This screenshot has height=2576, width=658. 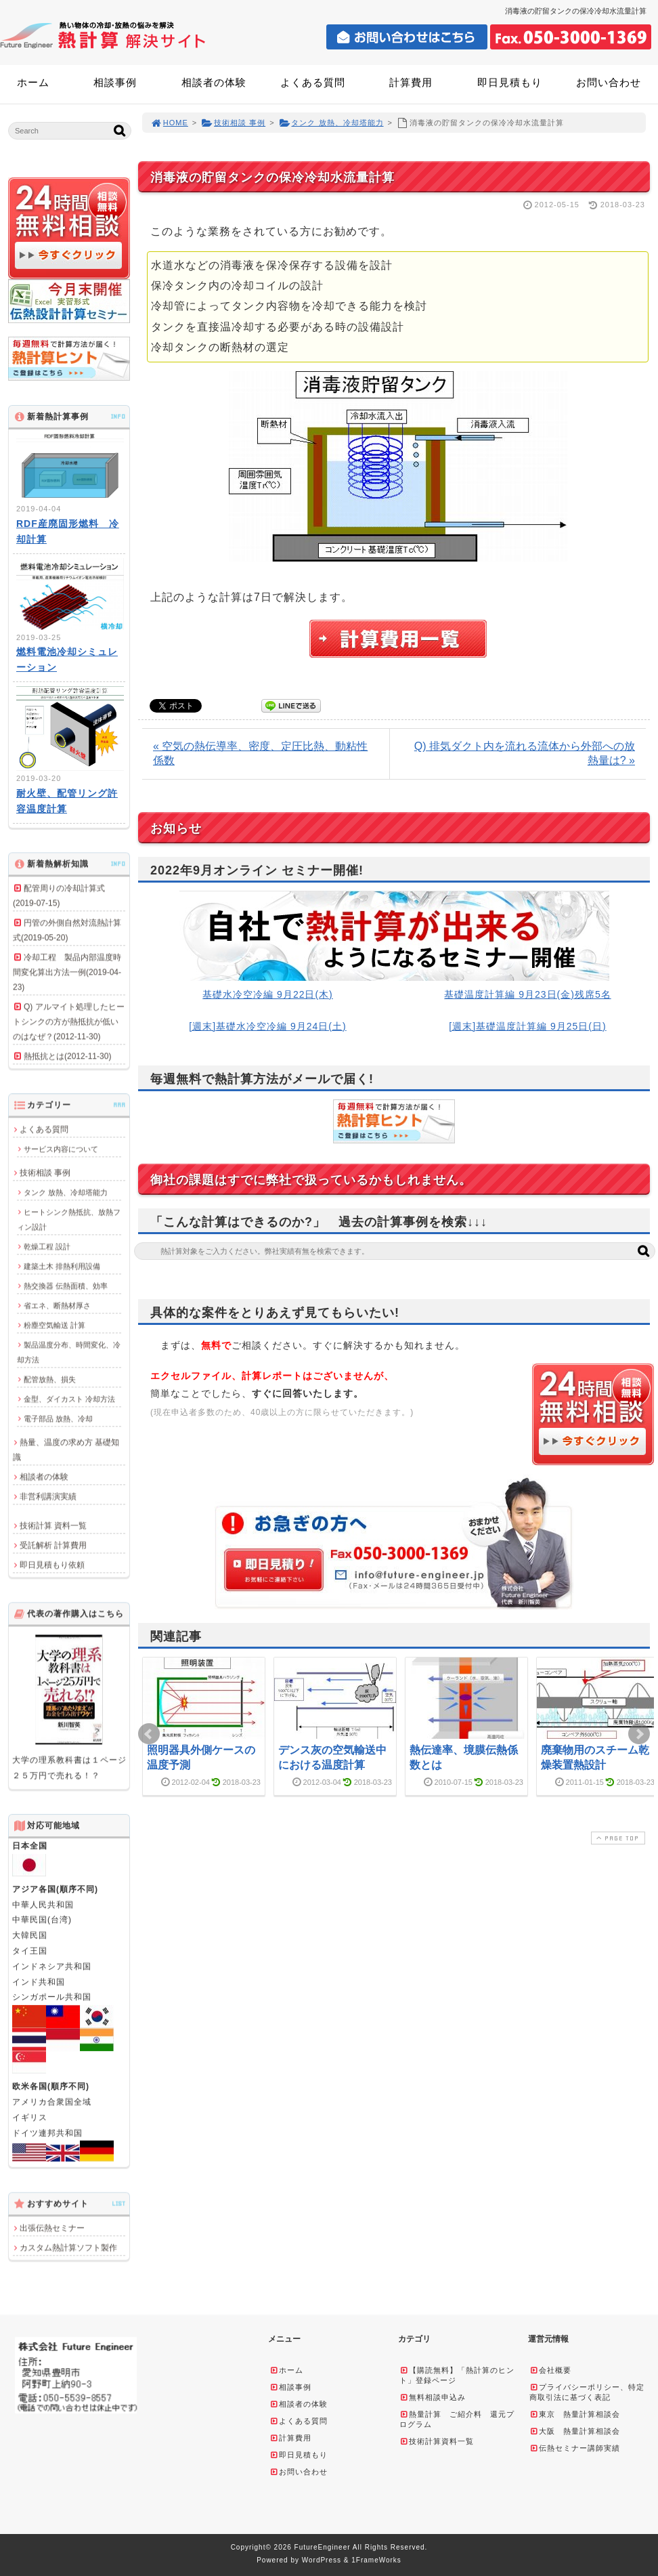 I want to click on 相談者の体験, so click(x=213, y=82).